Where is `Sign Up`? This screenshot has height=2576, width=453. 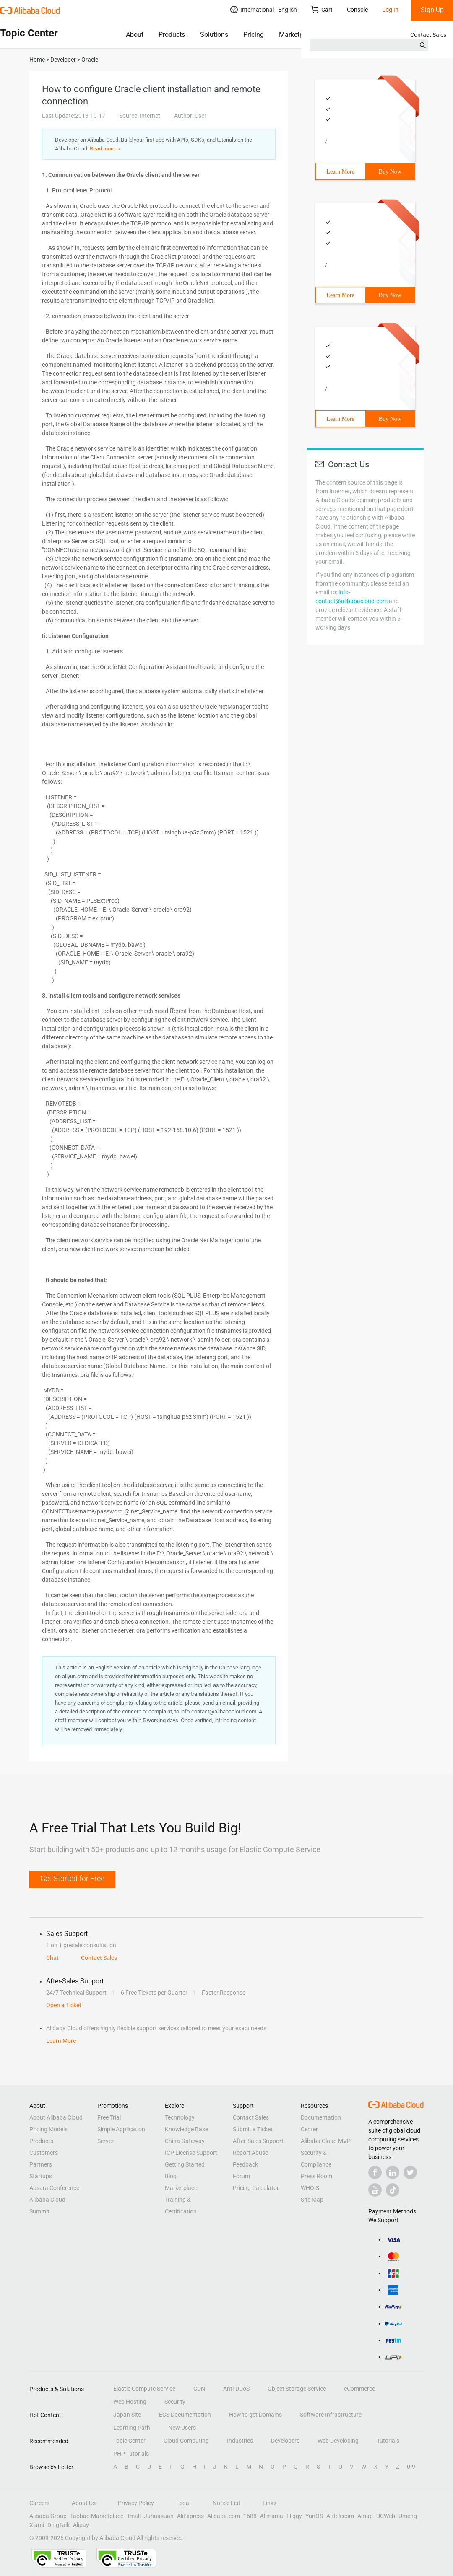 Sign Up is located at coordinates (432, 10).